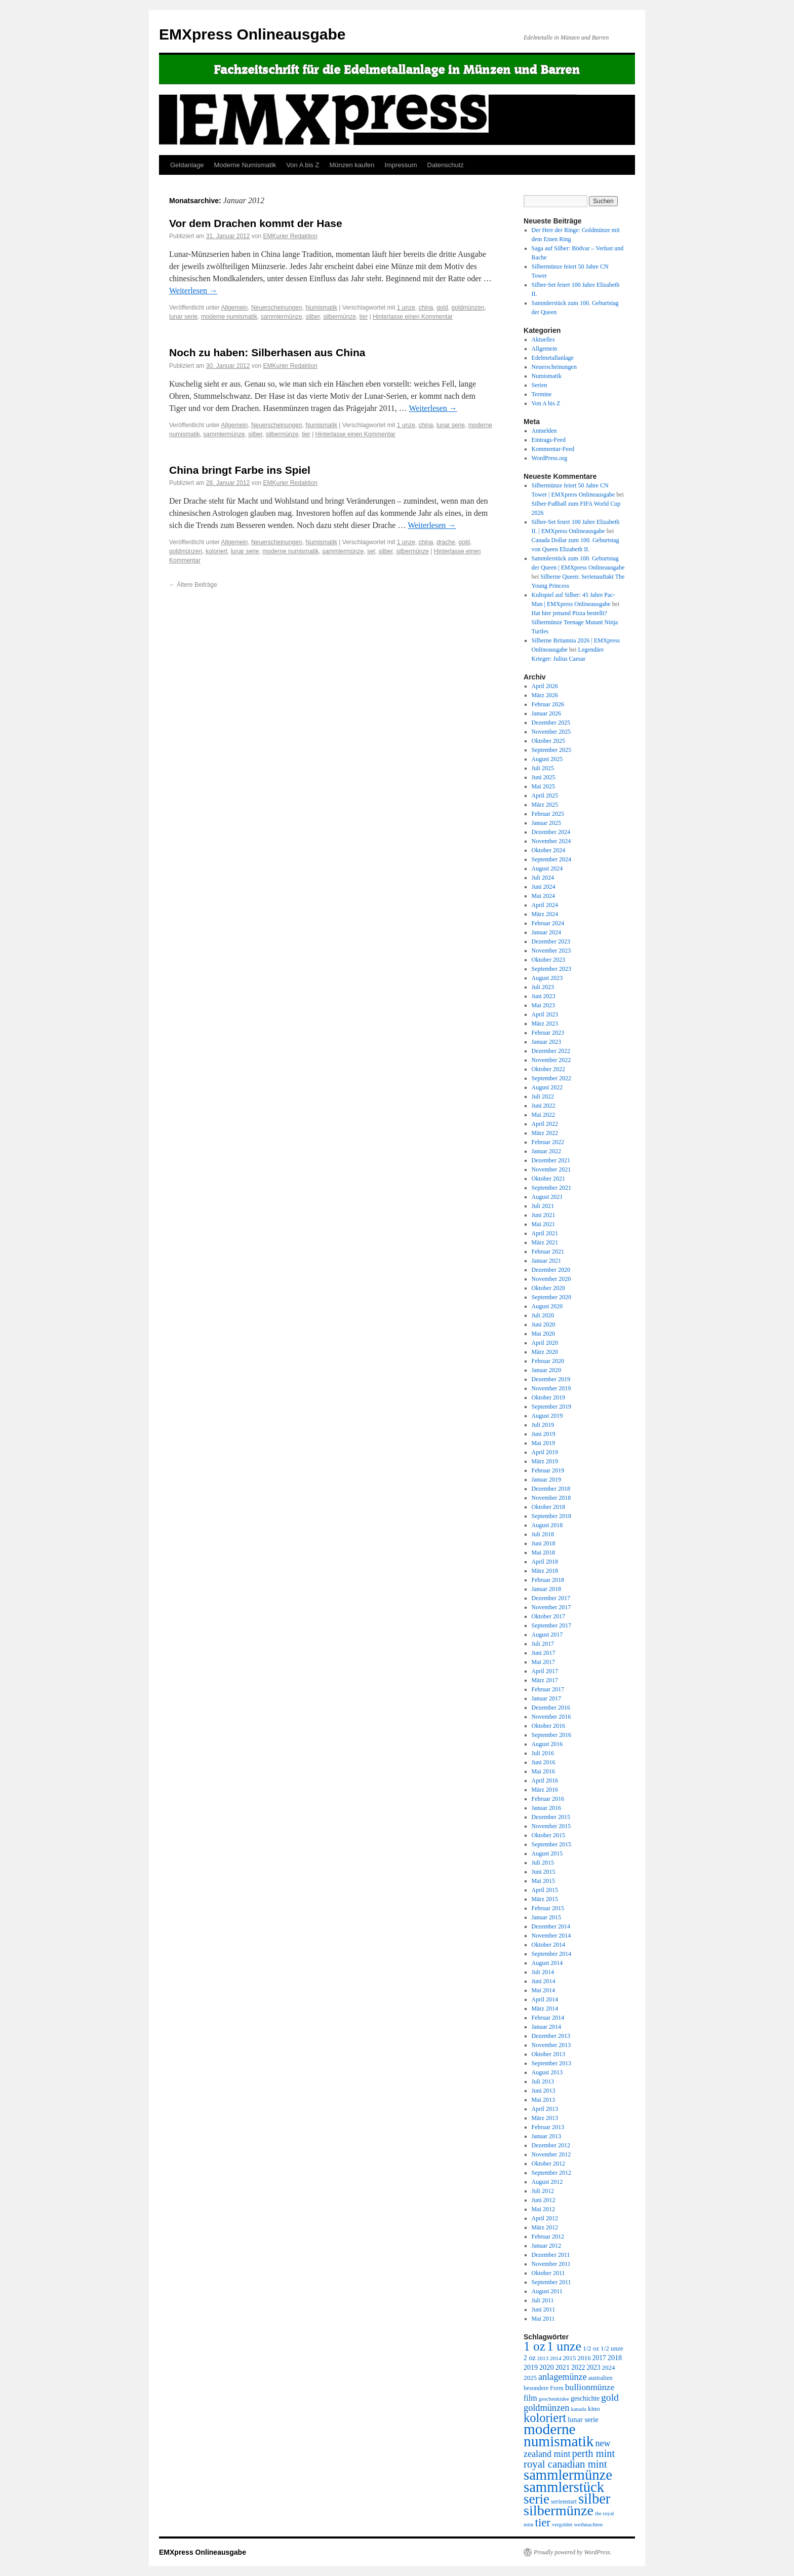 This screenshot has height=2576, width=794. Describe the element at coordinates (548, 1397) in the screenshot. I see `Oktober 2019` at that location.